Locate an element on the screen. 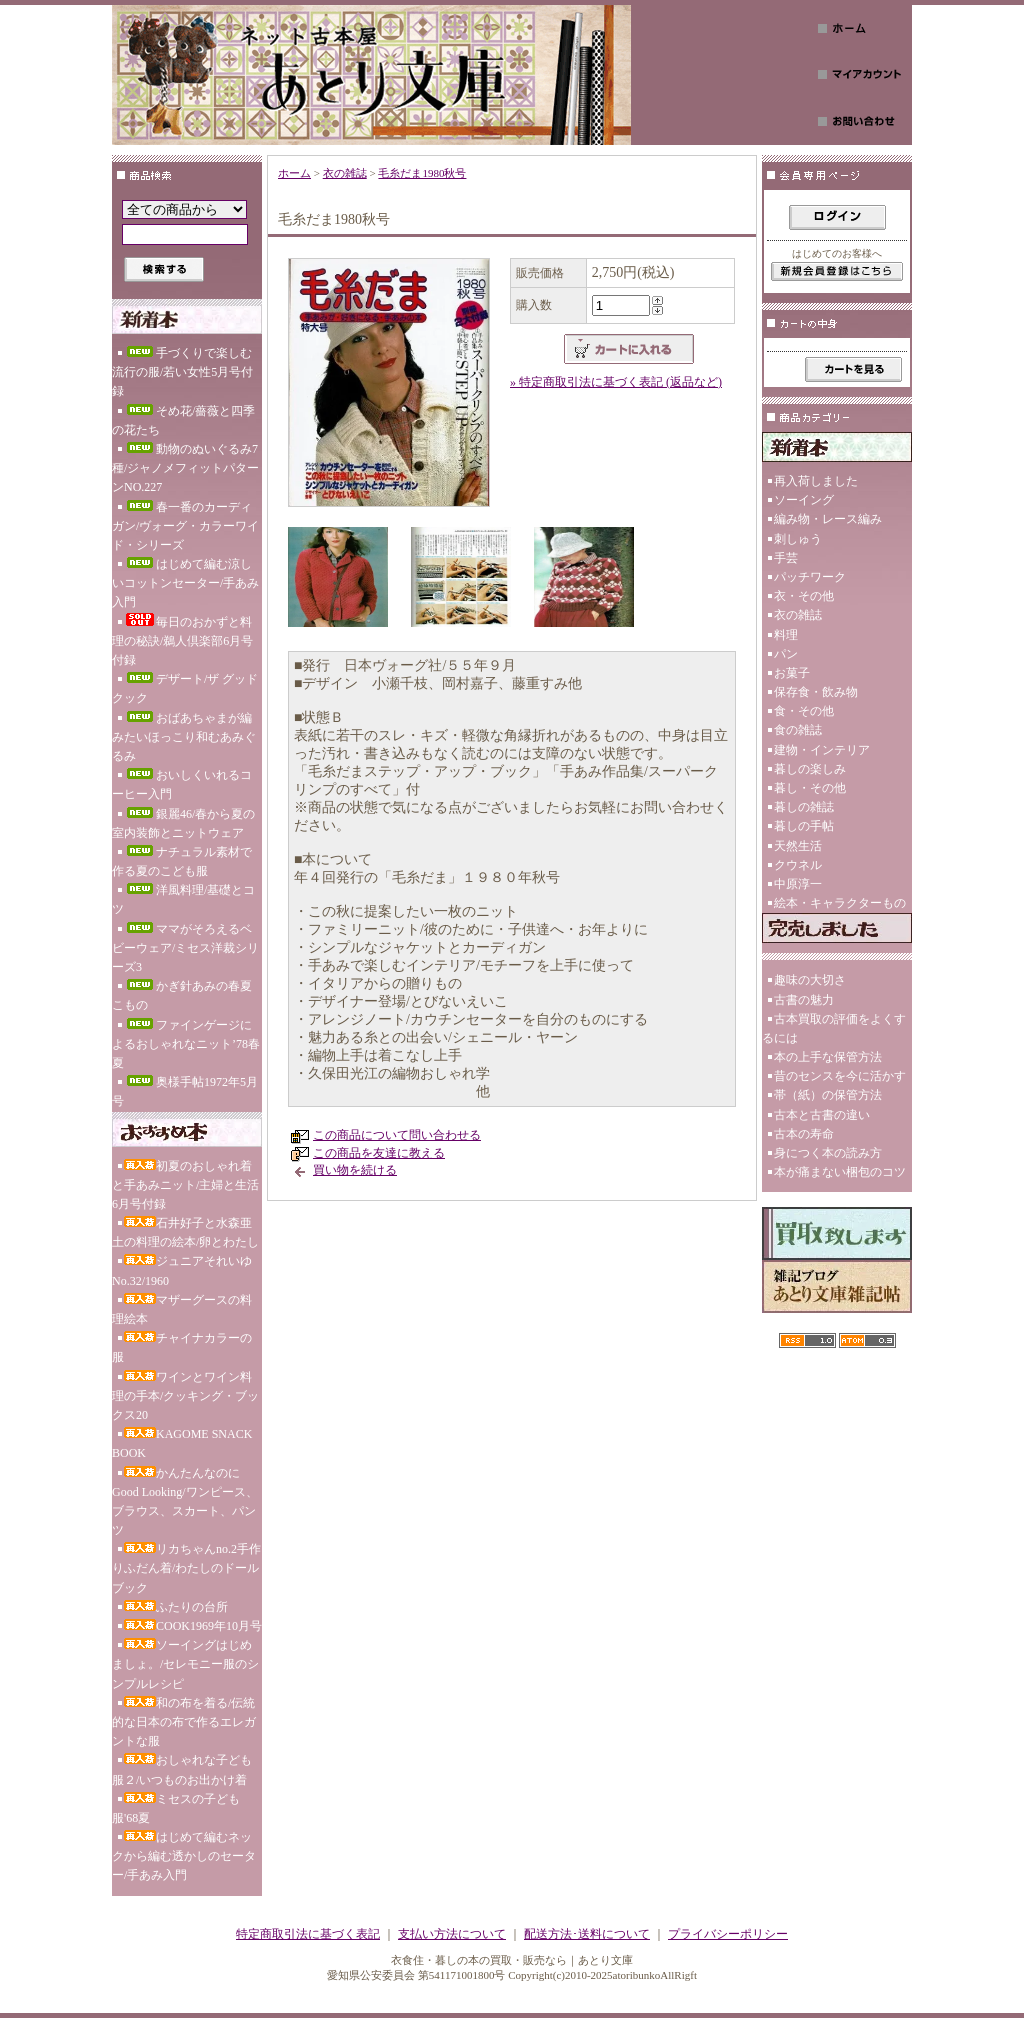 Image resolution: width=1024 pixels, height=2018 pixels. 古本と古書の違い is located at coordinates (822, 1115).